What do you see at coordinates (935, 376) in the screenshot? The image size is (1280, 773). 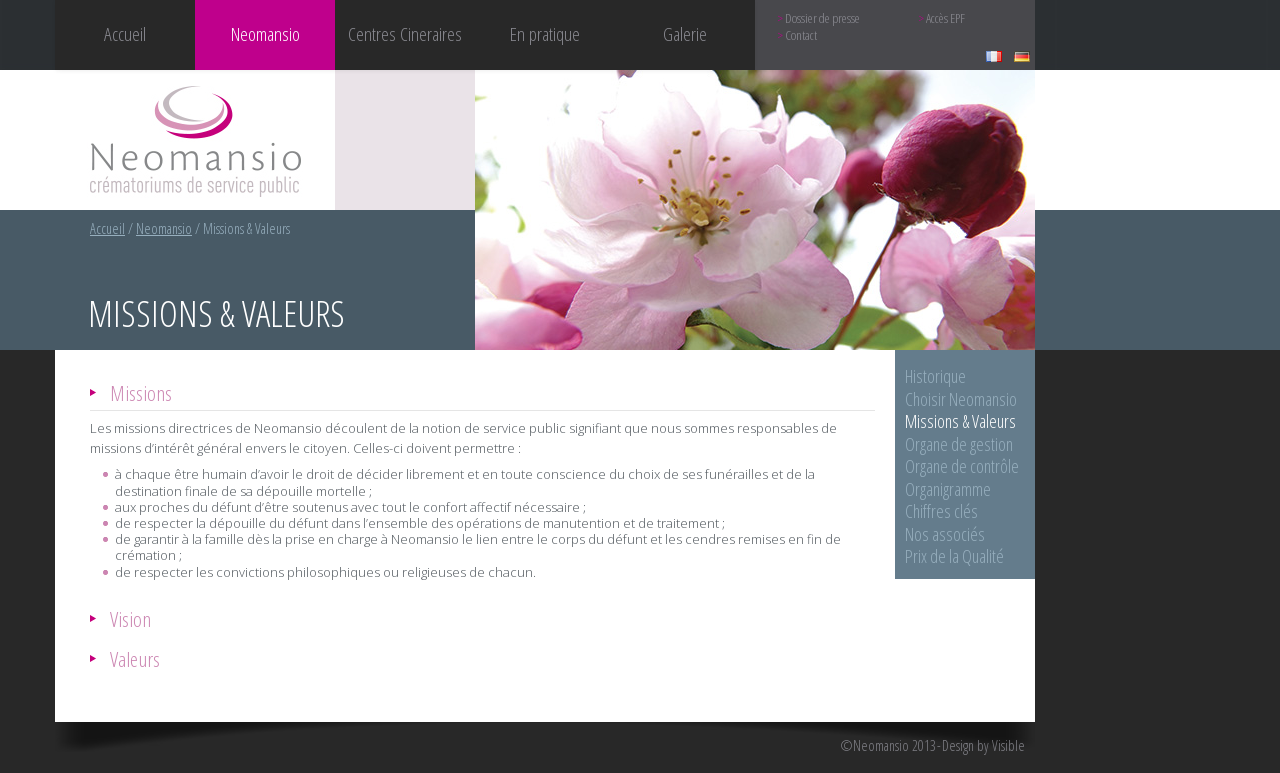 I see `Historique` at bounding box center [935, 376].